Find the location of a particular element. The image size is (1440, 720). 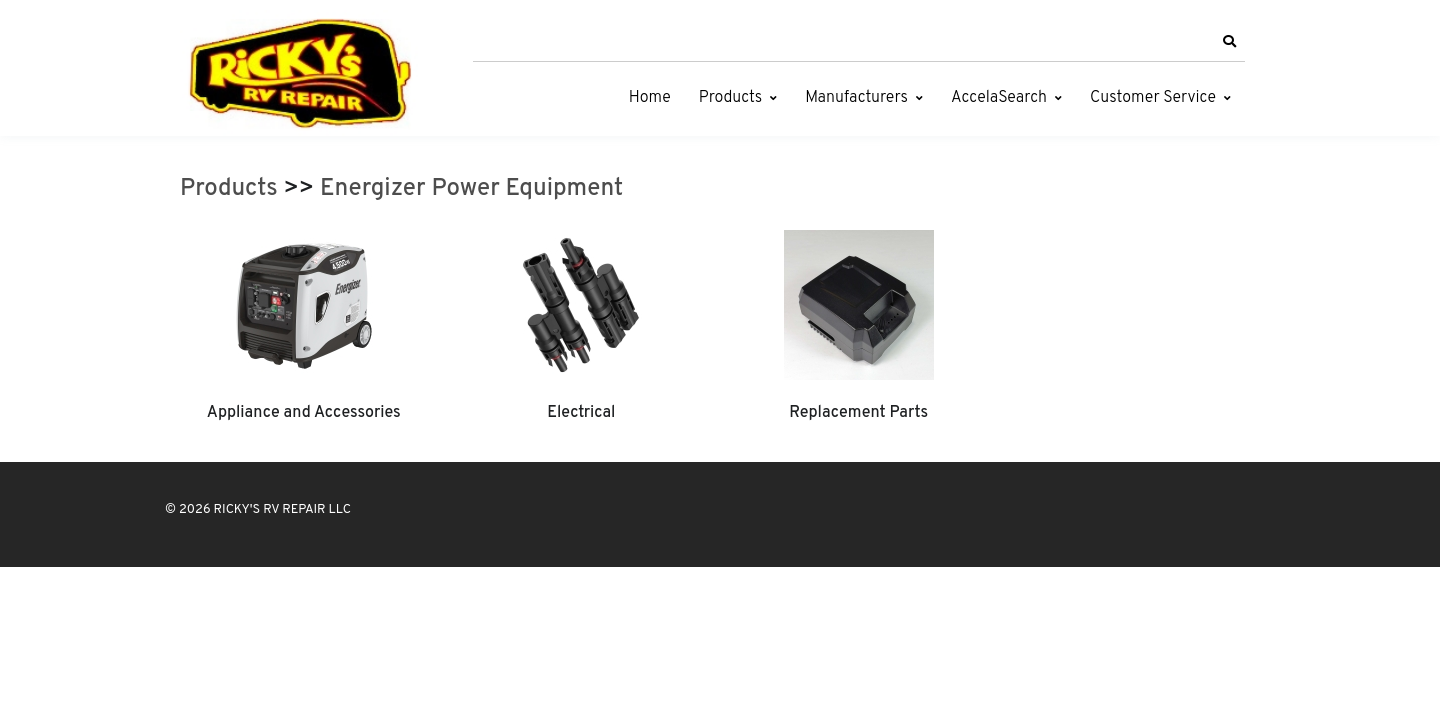

Manufacturers is located at coordinates (856, 98).